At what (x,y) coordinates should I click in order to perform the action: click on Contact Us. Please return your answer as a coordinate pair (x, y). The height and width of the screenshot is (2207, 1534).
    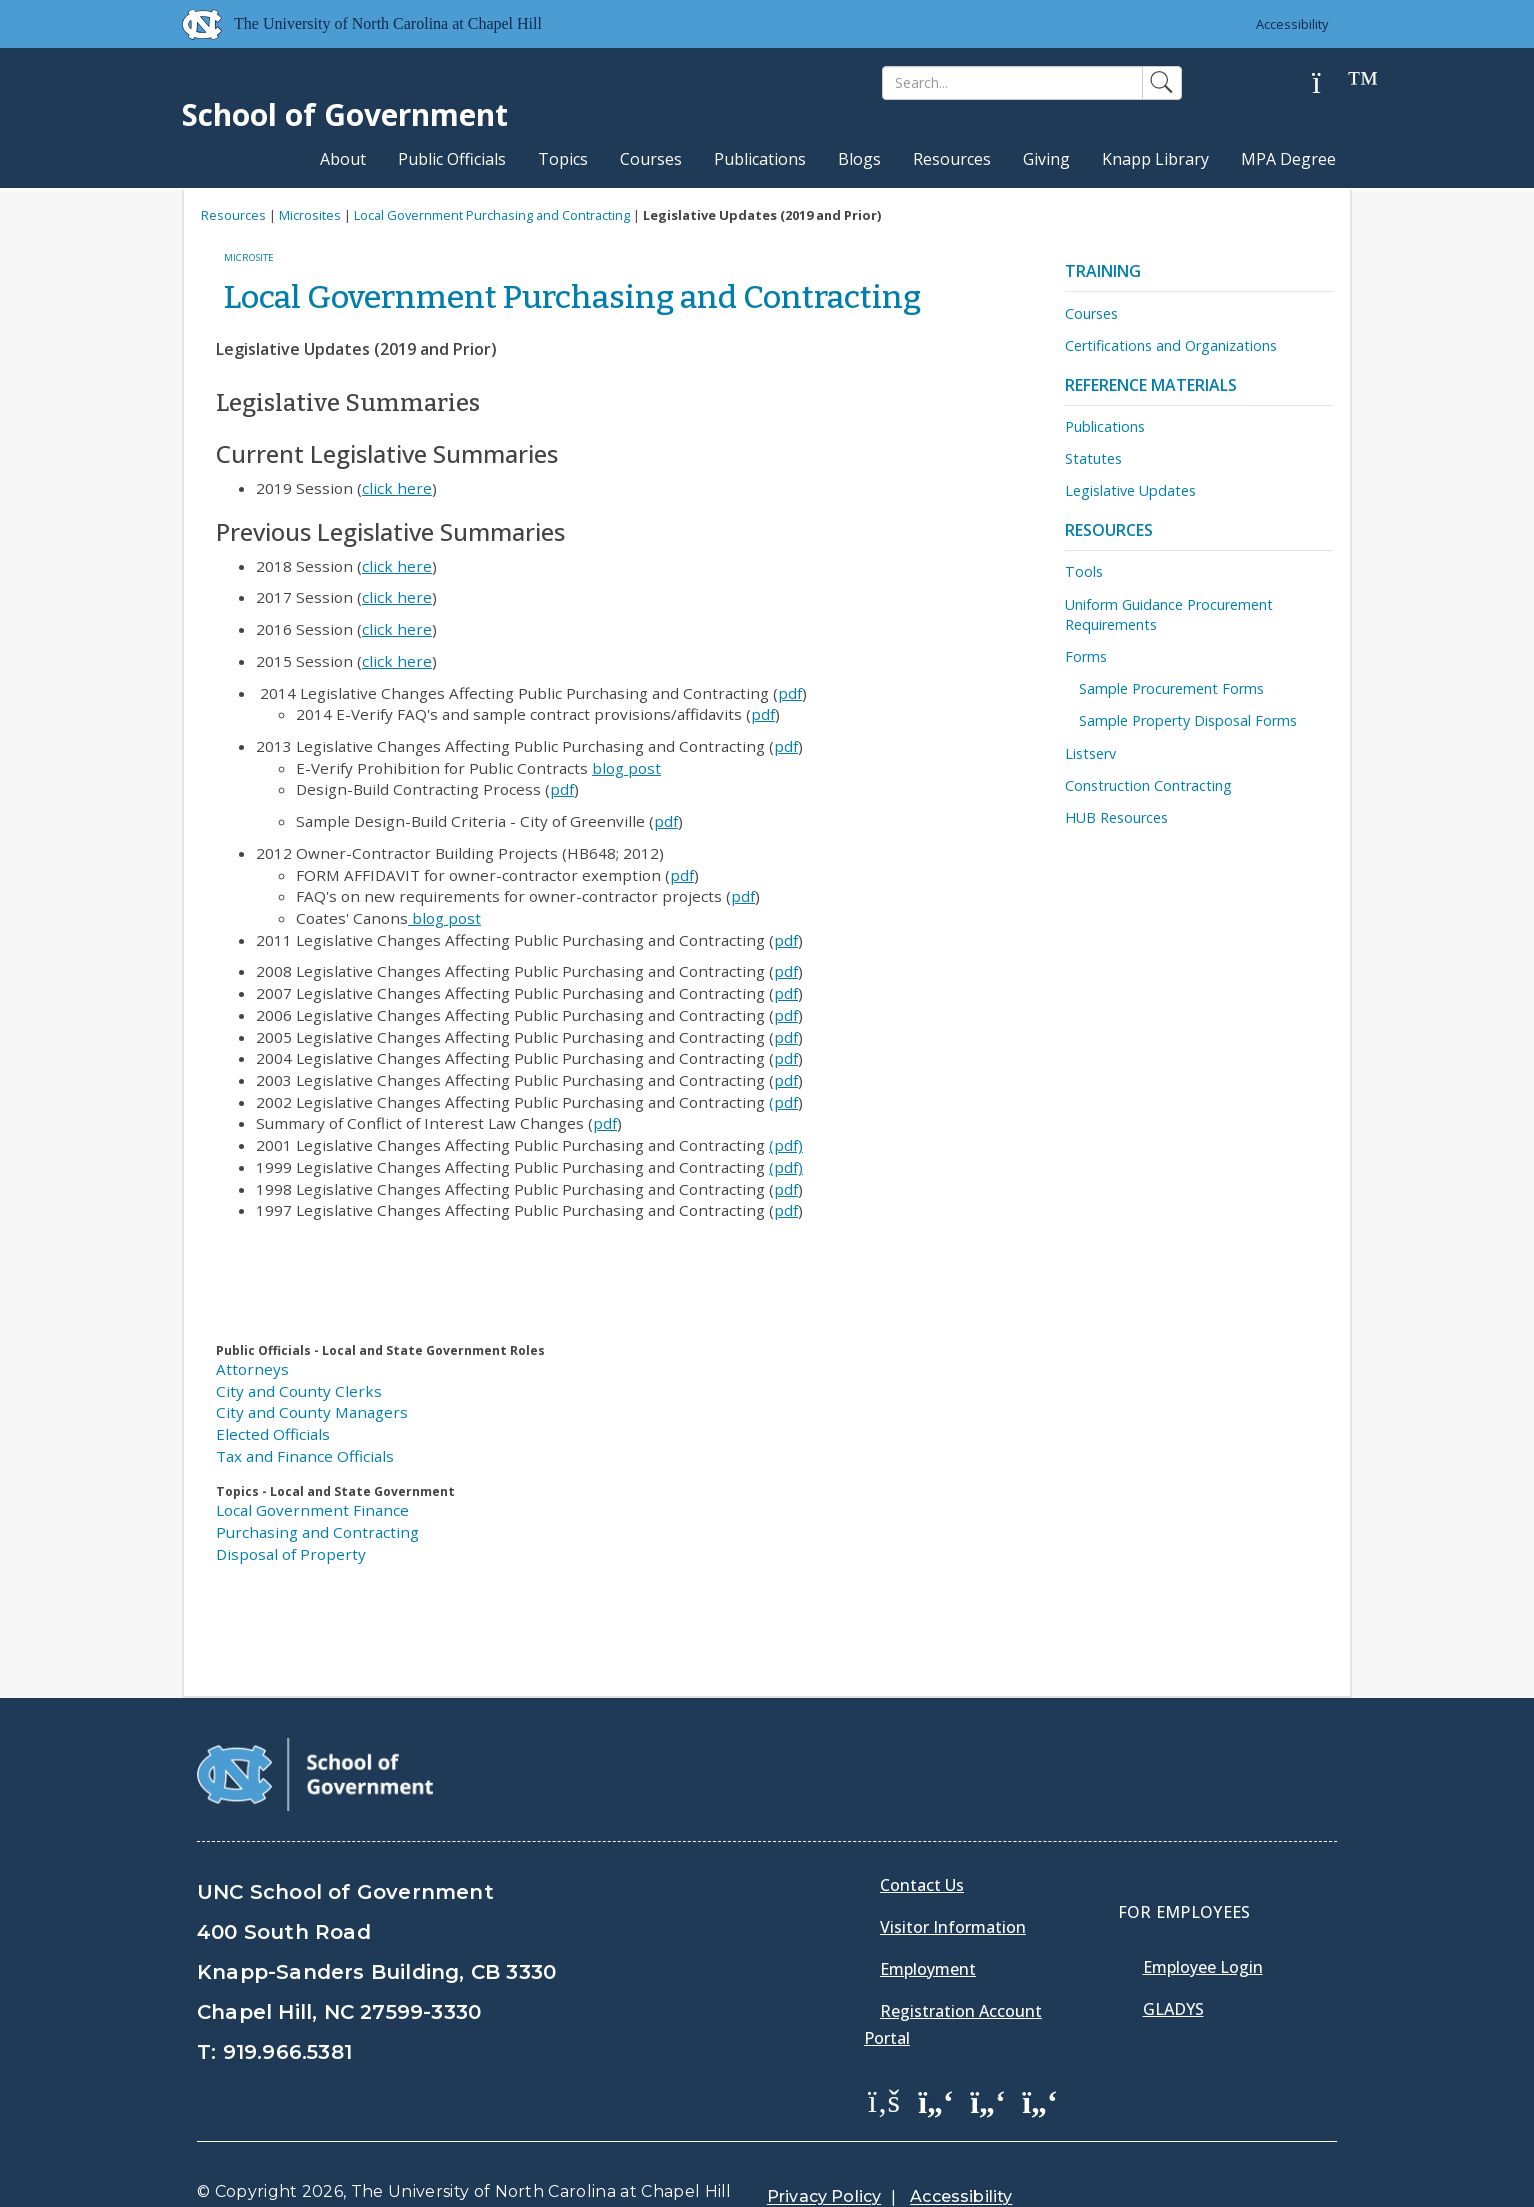
    Looking at the image, I should click on (922, 1885).